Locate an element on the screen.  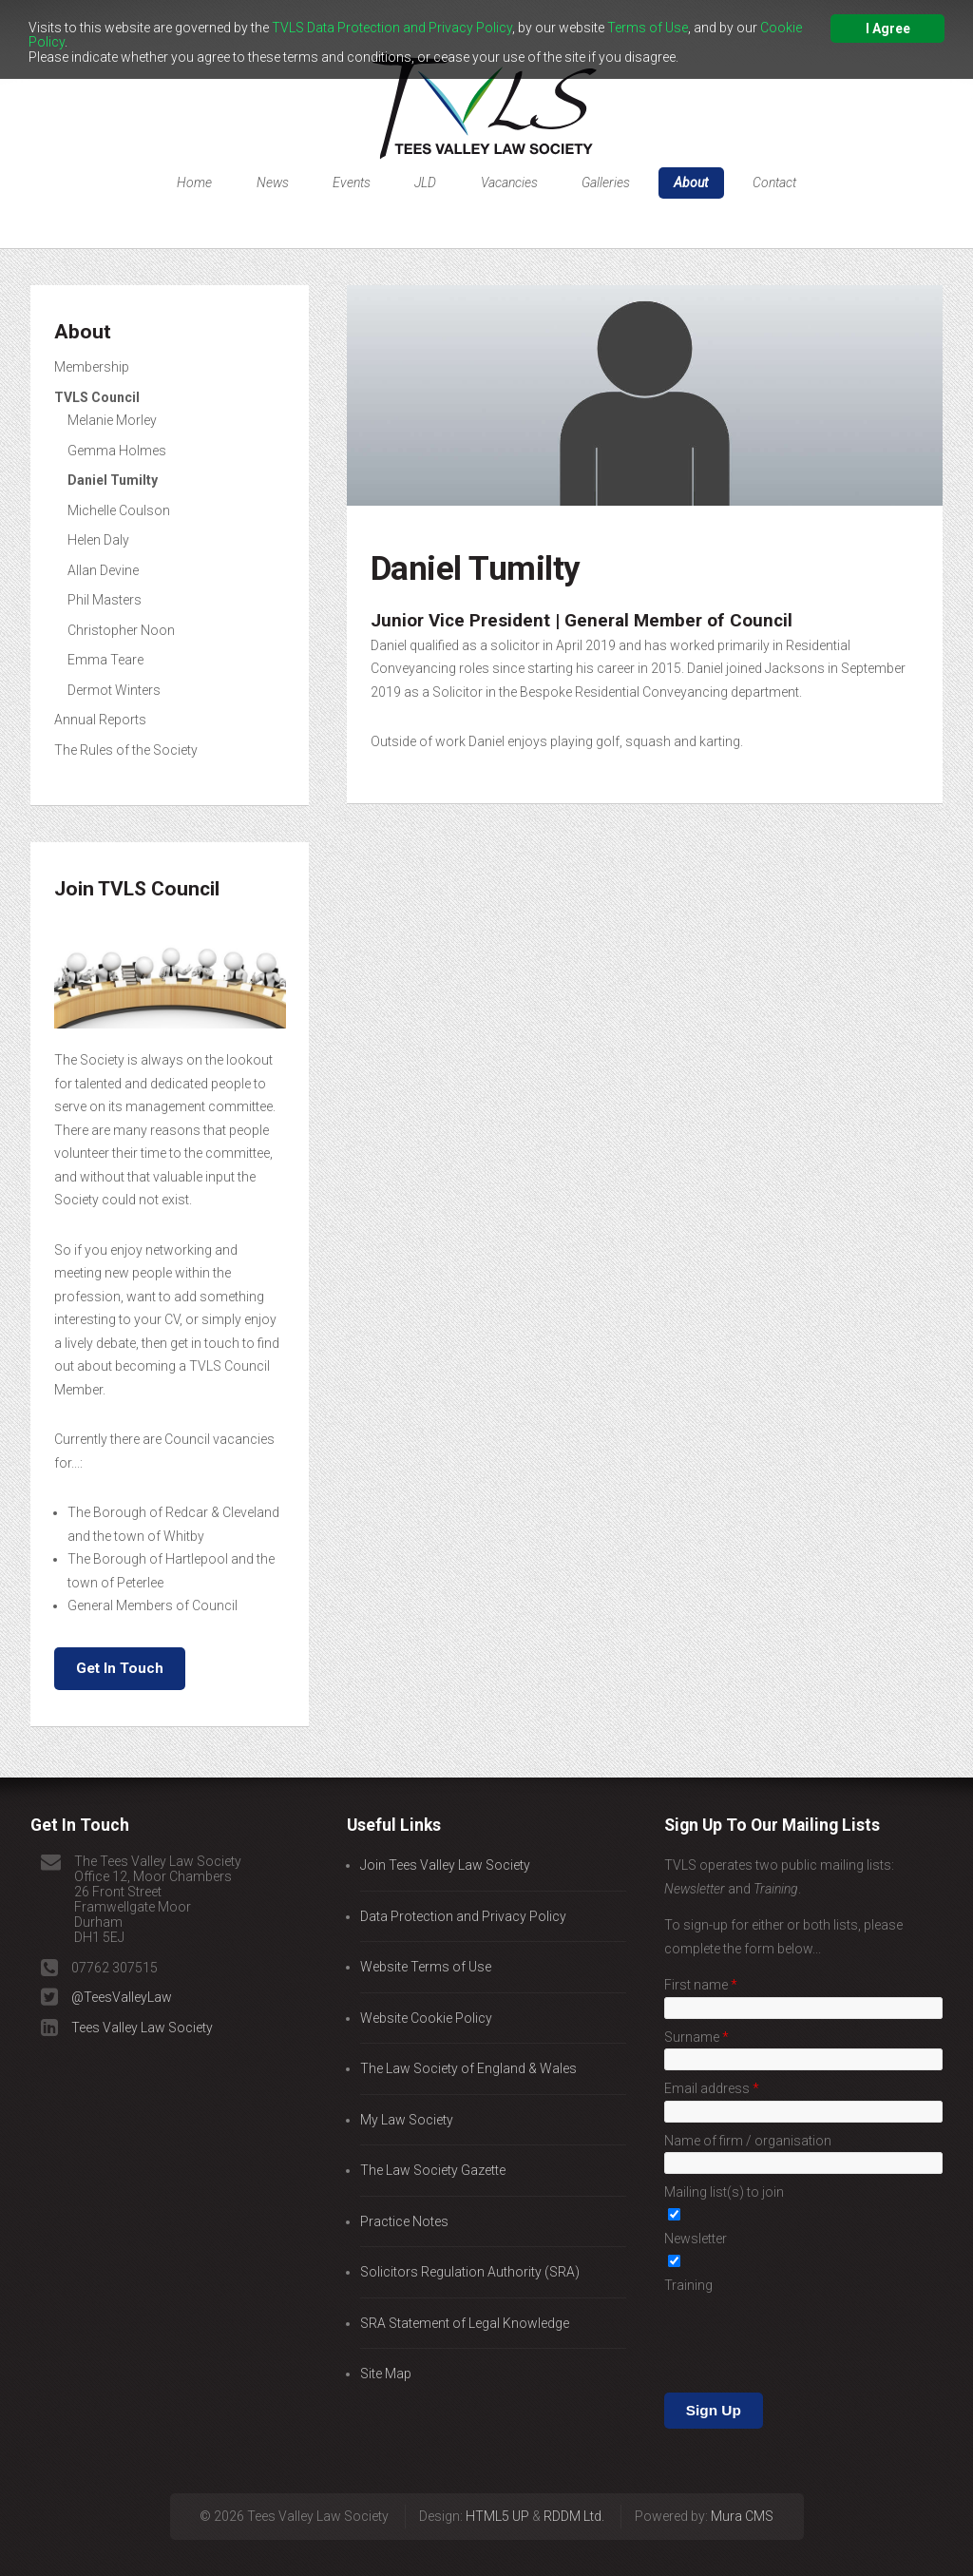
TVLS Data Protection and Privacy Policy is located at coordinates (392, 27).